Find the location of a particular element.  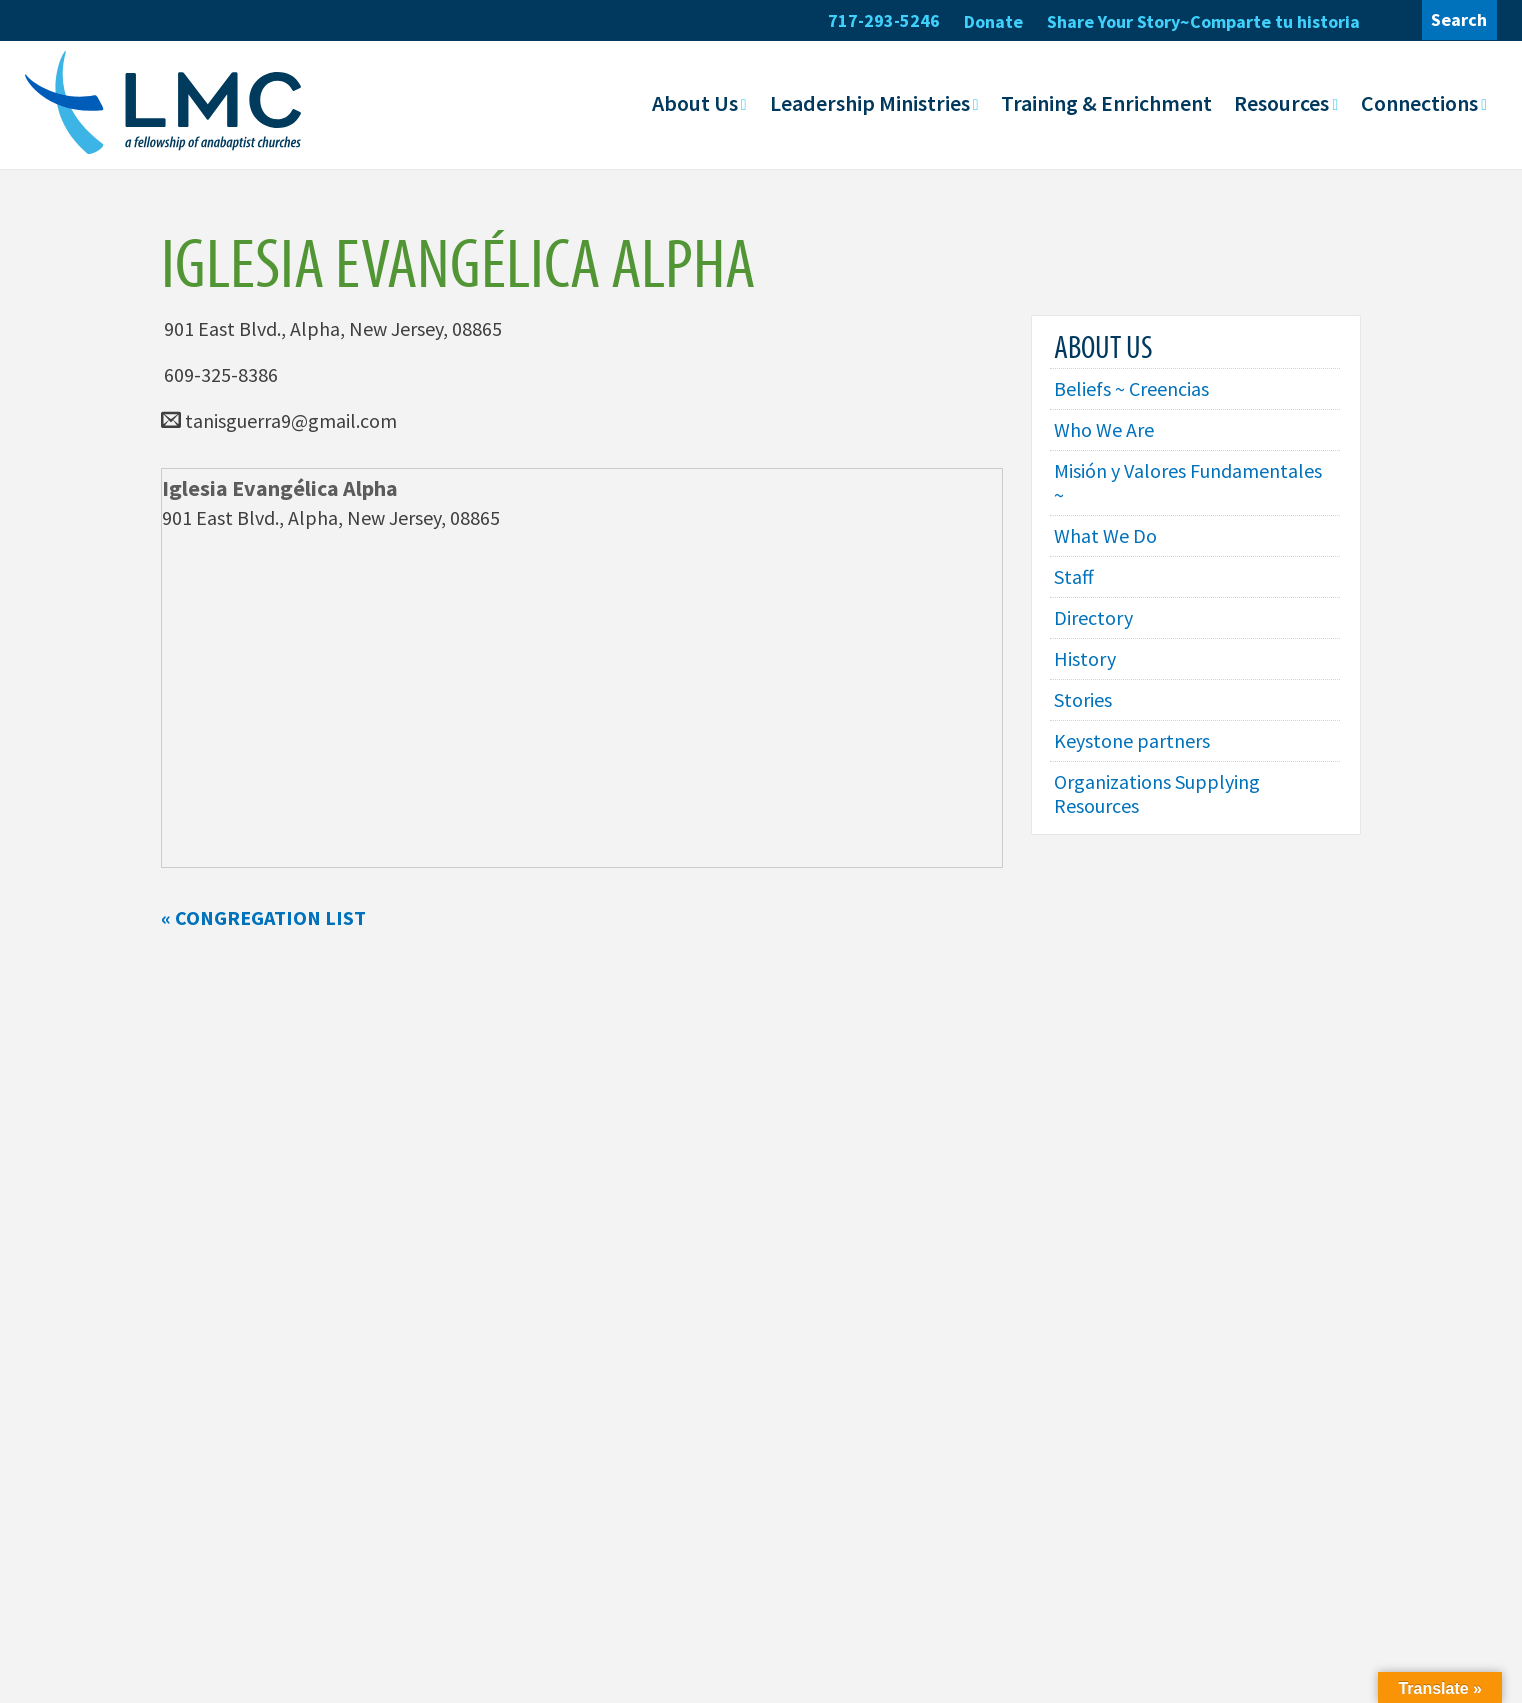

Directory is located at coordinates (1093, 617).